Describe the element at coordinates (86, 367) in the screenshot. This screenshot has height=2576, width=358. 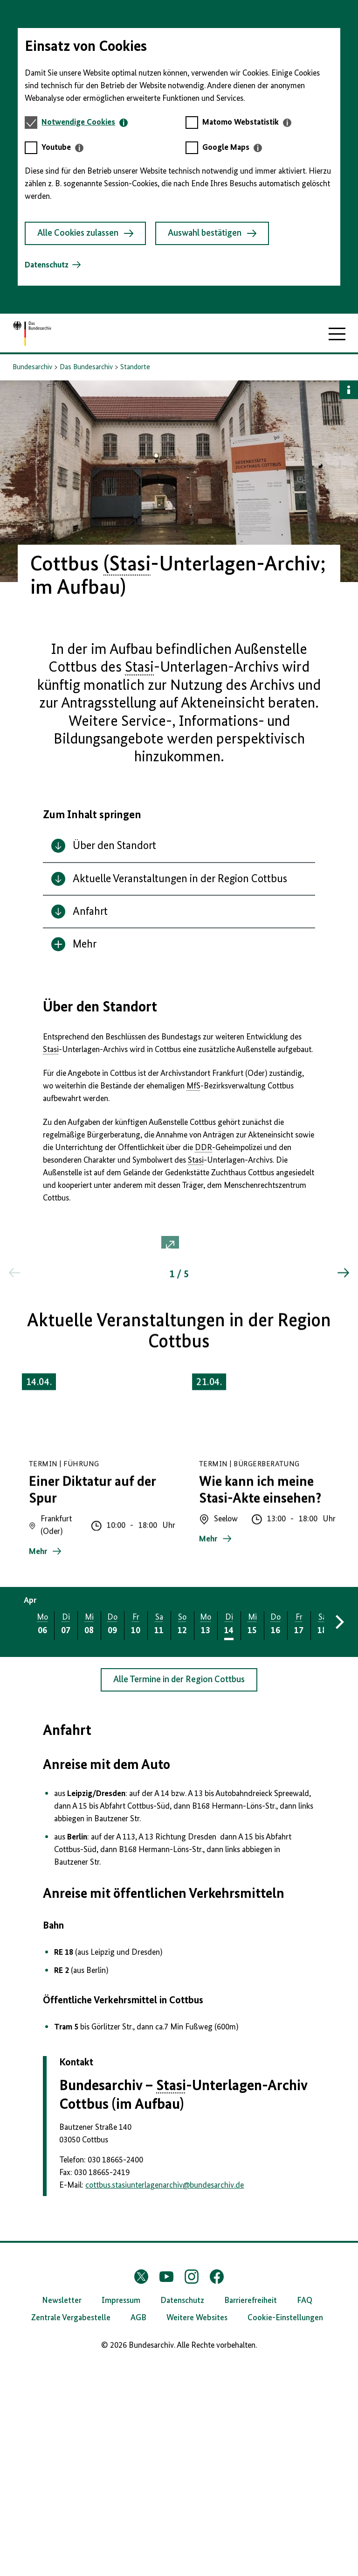
I see `Das Bundesarchiv` at that location.